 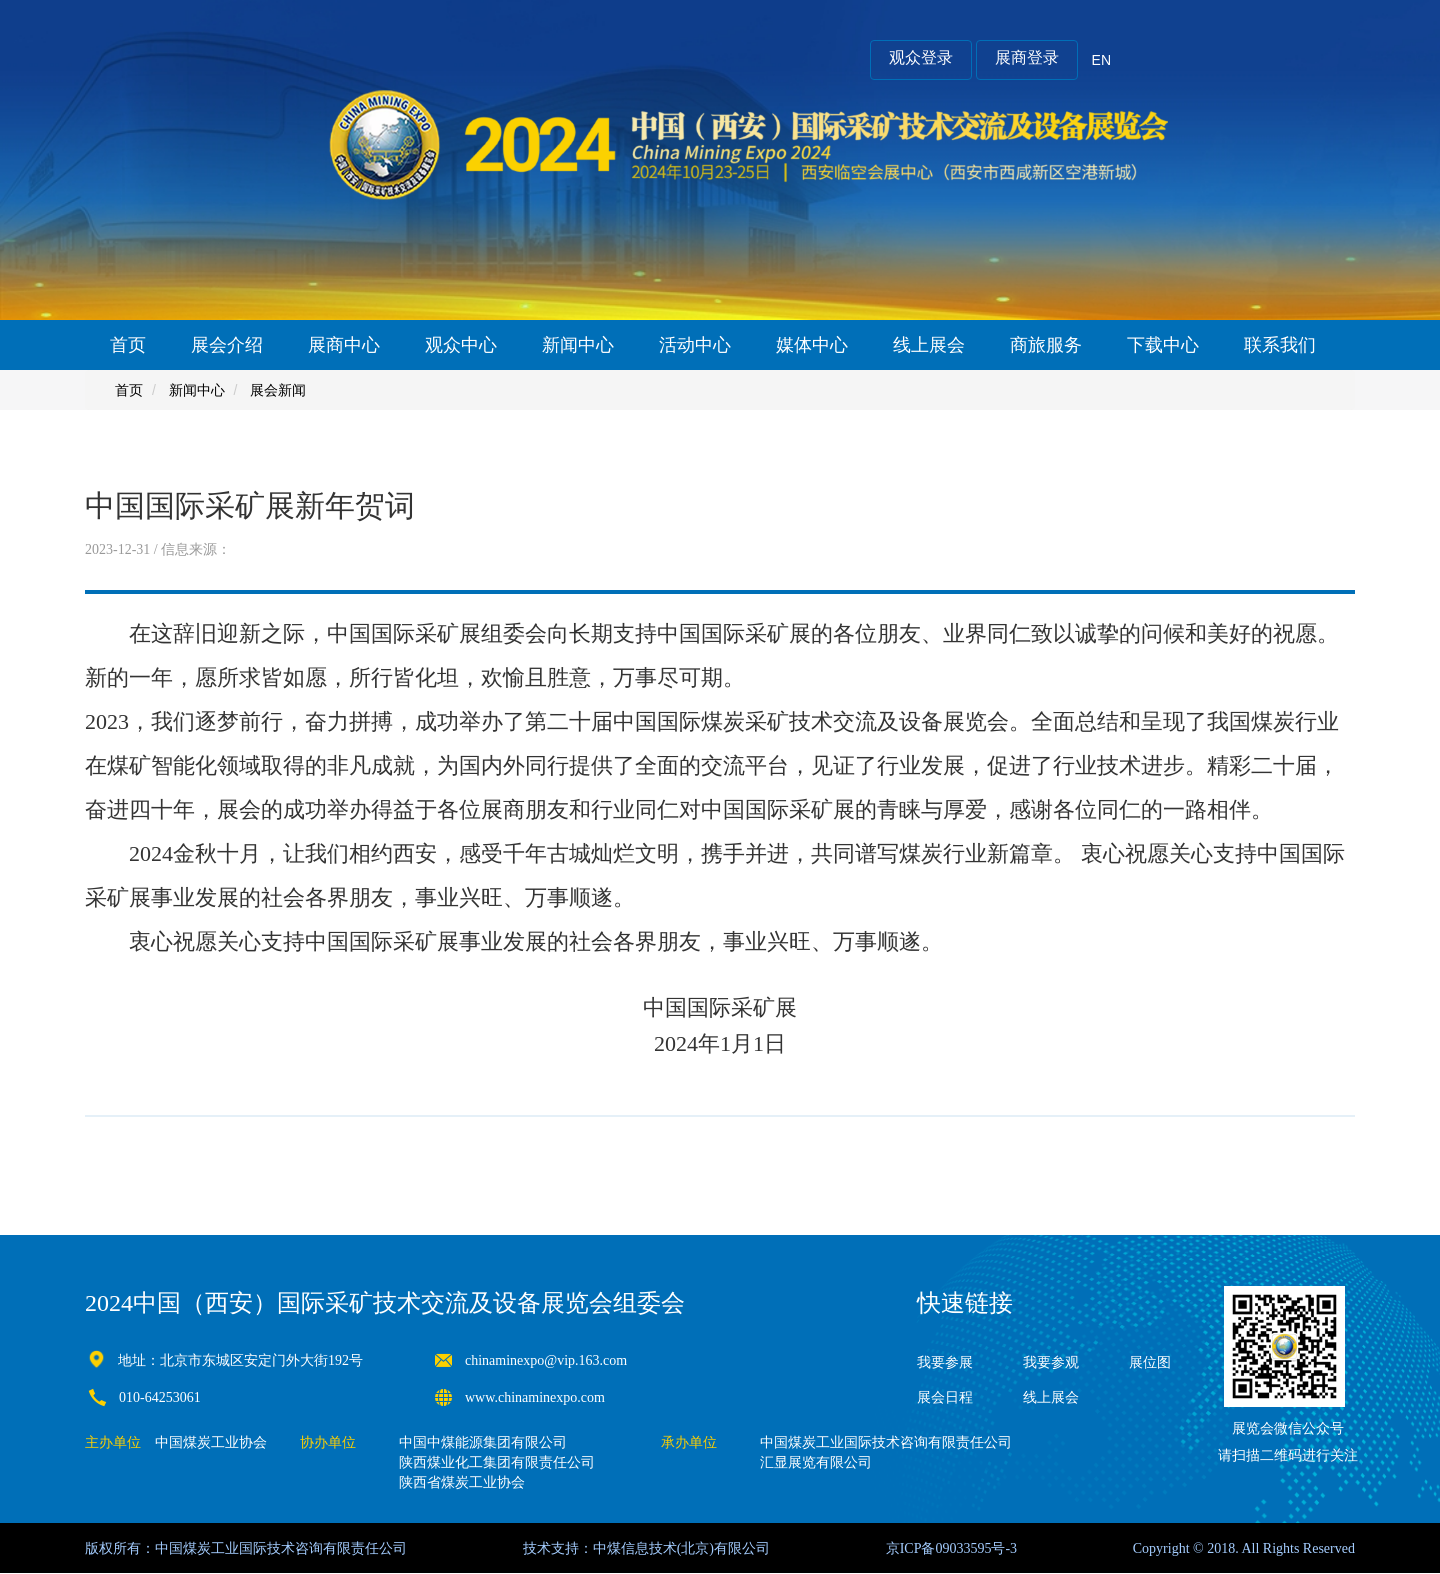 I want to click on 新闻中心, so click(x=578, y=345).